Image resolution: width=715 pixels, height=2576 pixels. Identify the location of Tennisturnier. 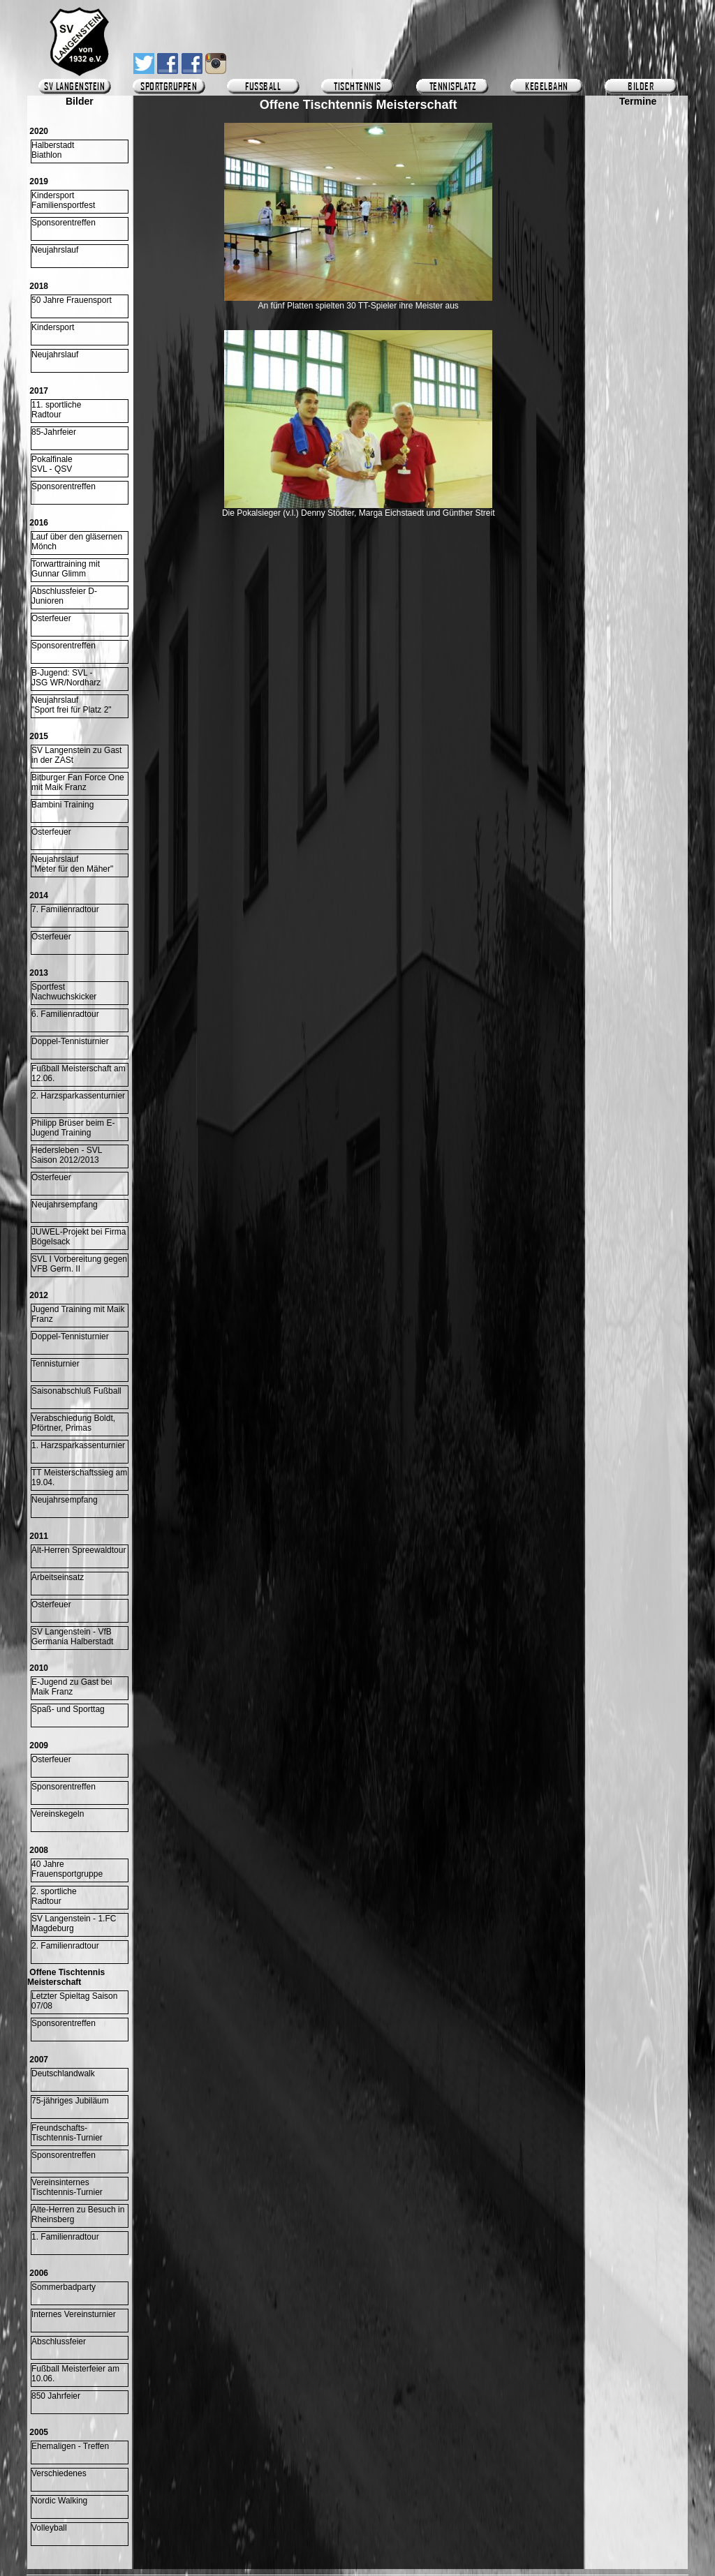
(55, 1364).